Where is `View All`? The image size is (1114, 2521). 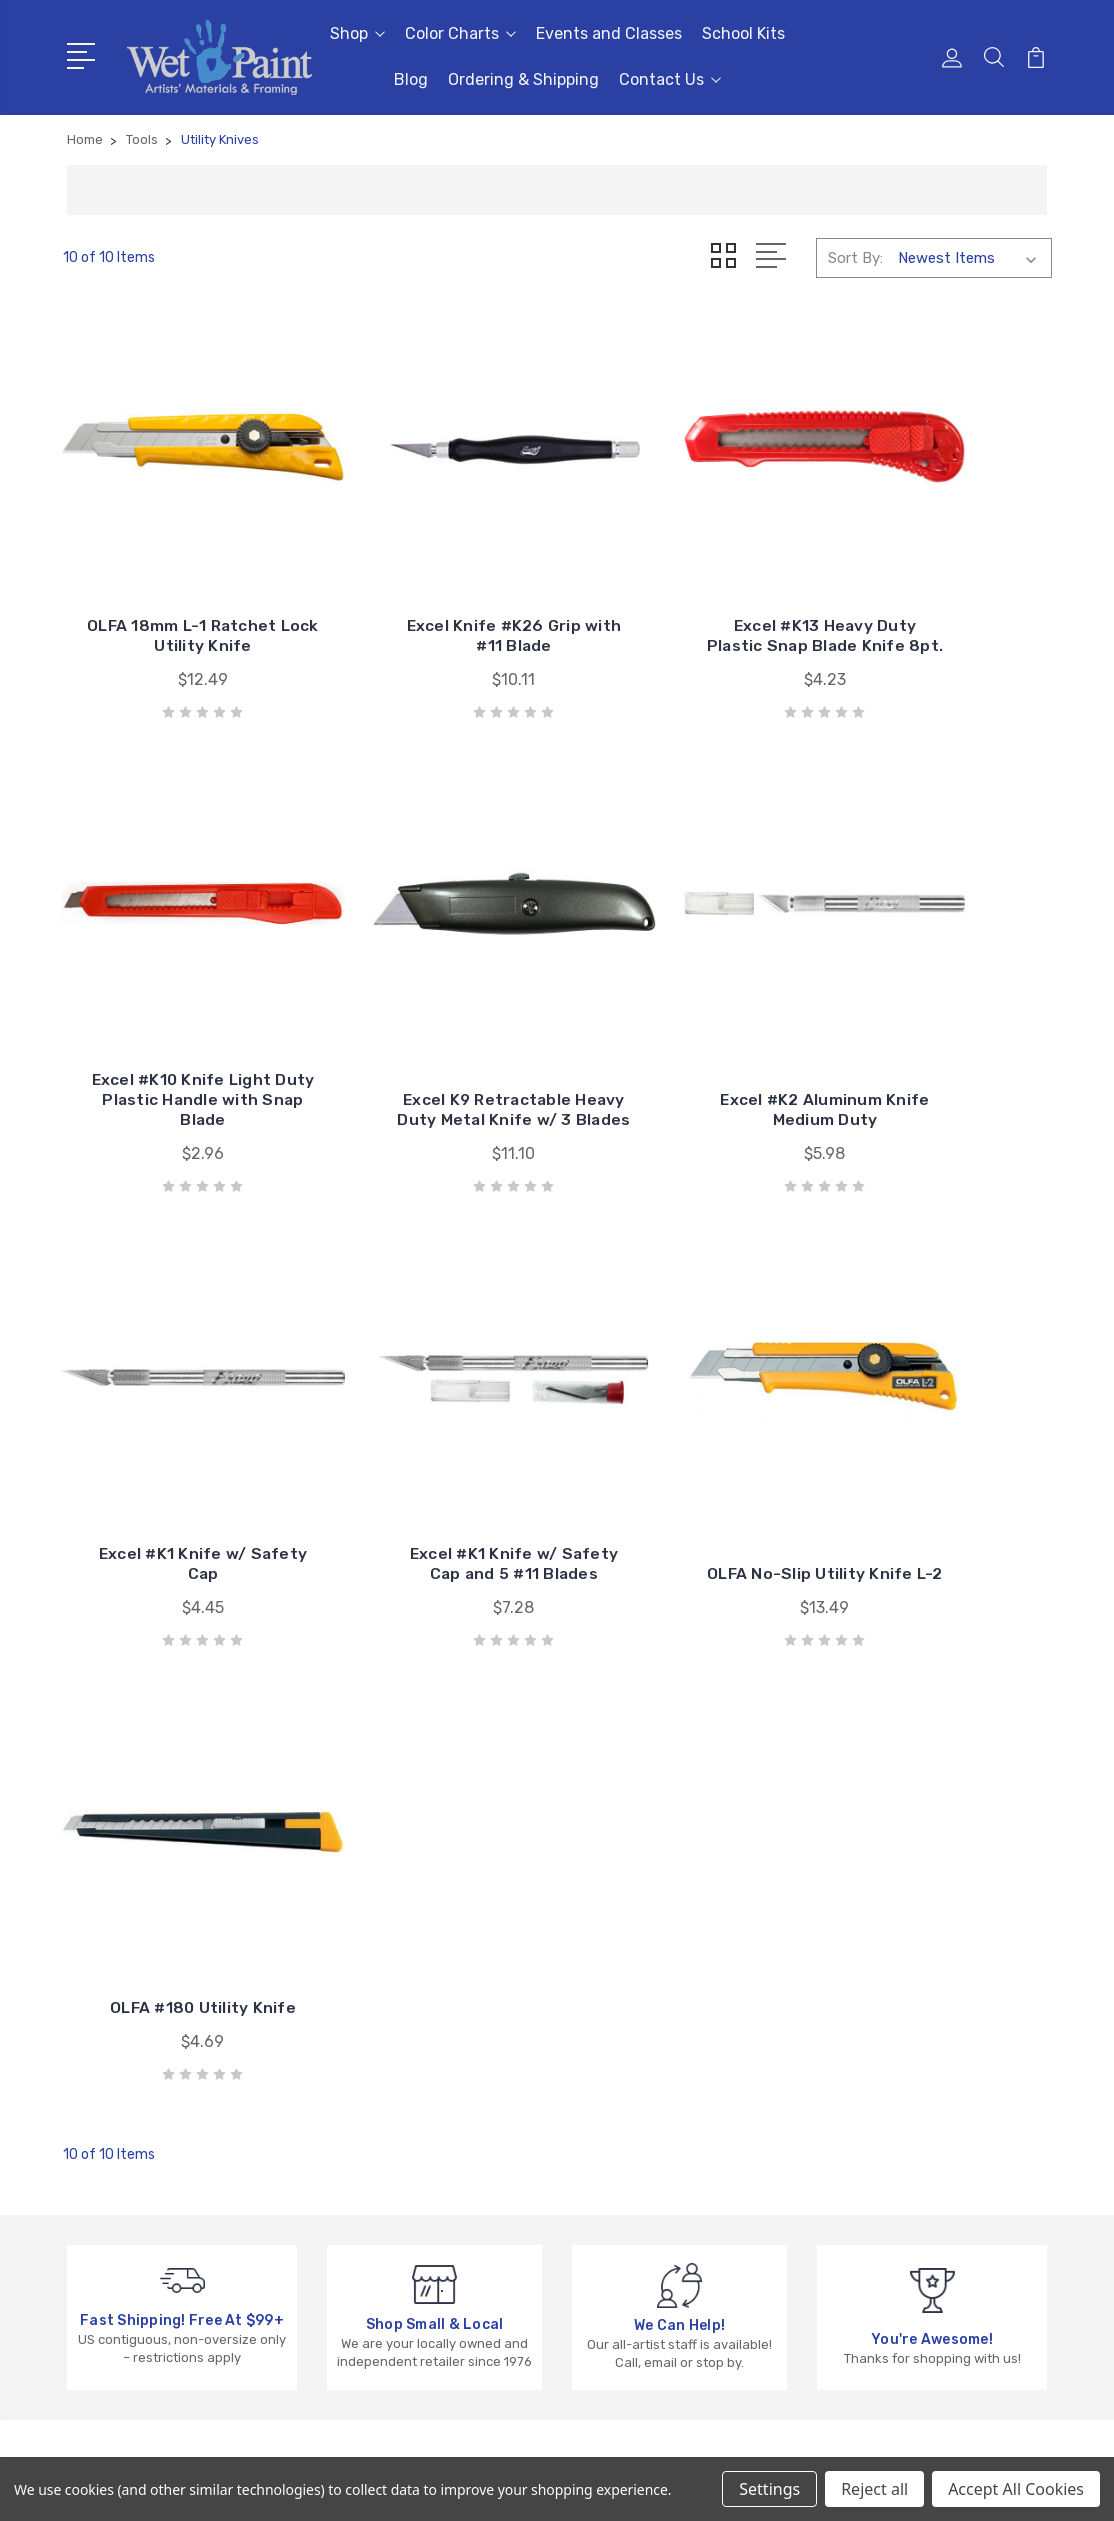 View All is located at coordinates (860, 2207).